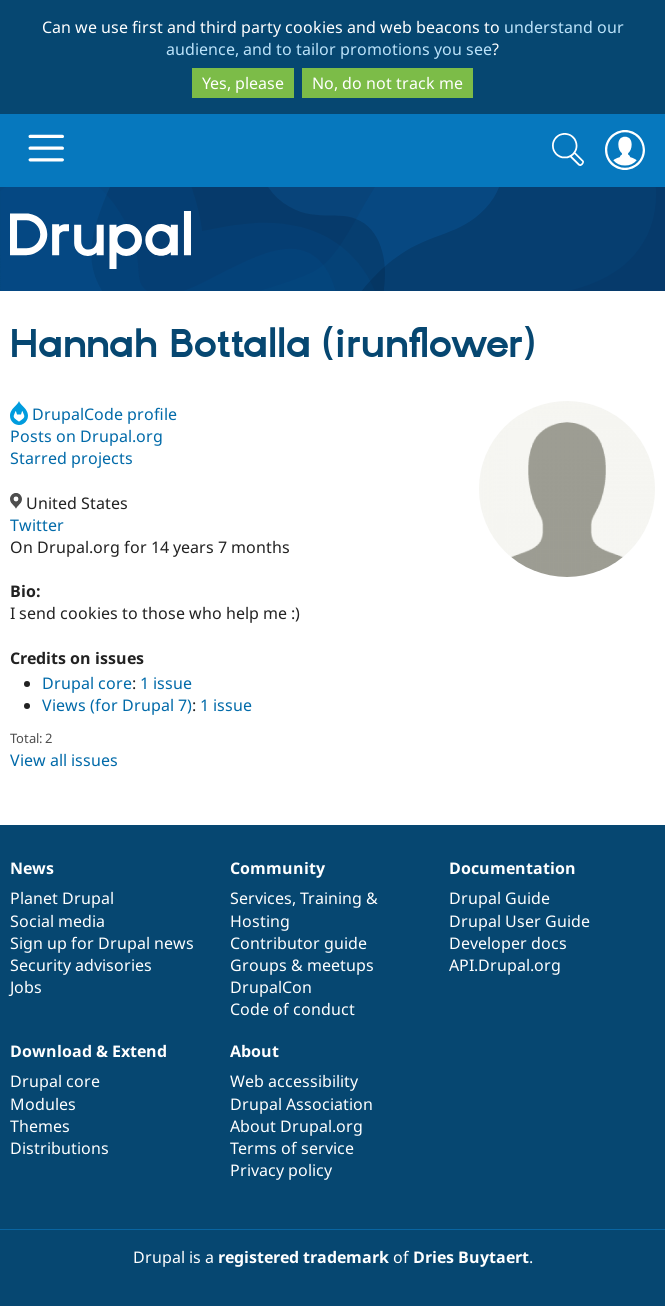  What do you see at coordinates (395, 38) in the screenshot?
I see `understand our audience, and to tailor promotions you see` at bounding box center [395, 38].